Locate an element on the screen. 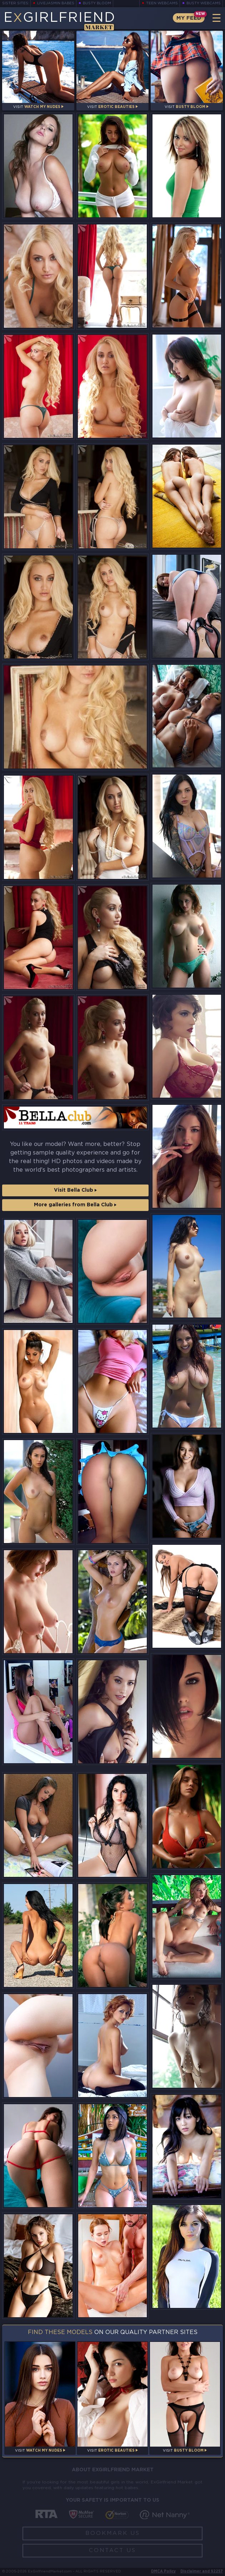 This screenshot has height=2576, width=225. EGirlfriend is located at coordinates (59, 20).